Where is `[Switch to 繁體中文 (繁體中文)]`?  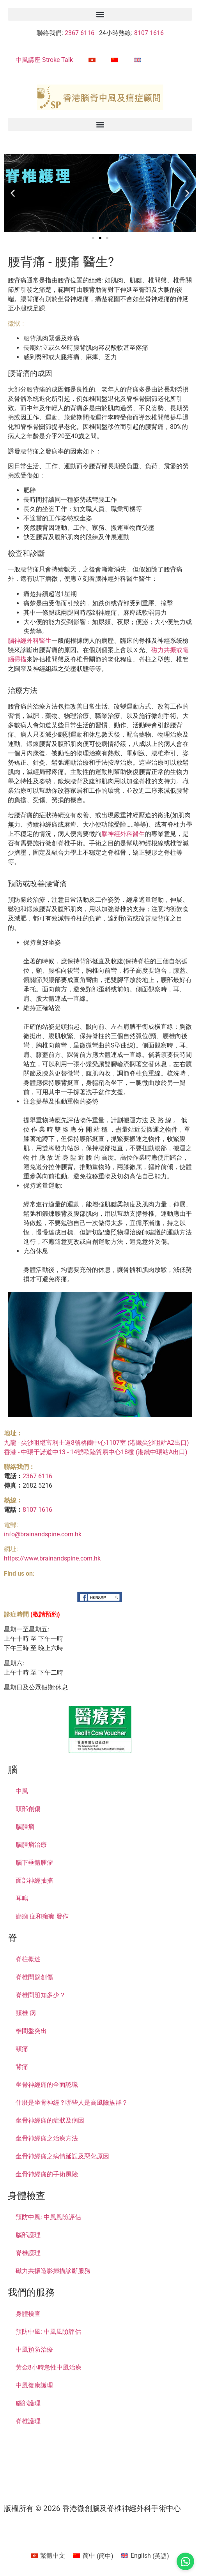 [Switch to 繁體中文 (繁體中文)] is located at coordinates (48, 2556).